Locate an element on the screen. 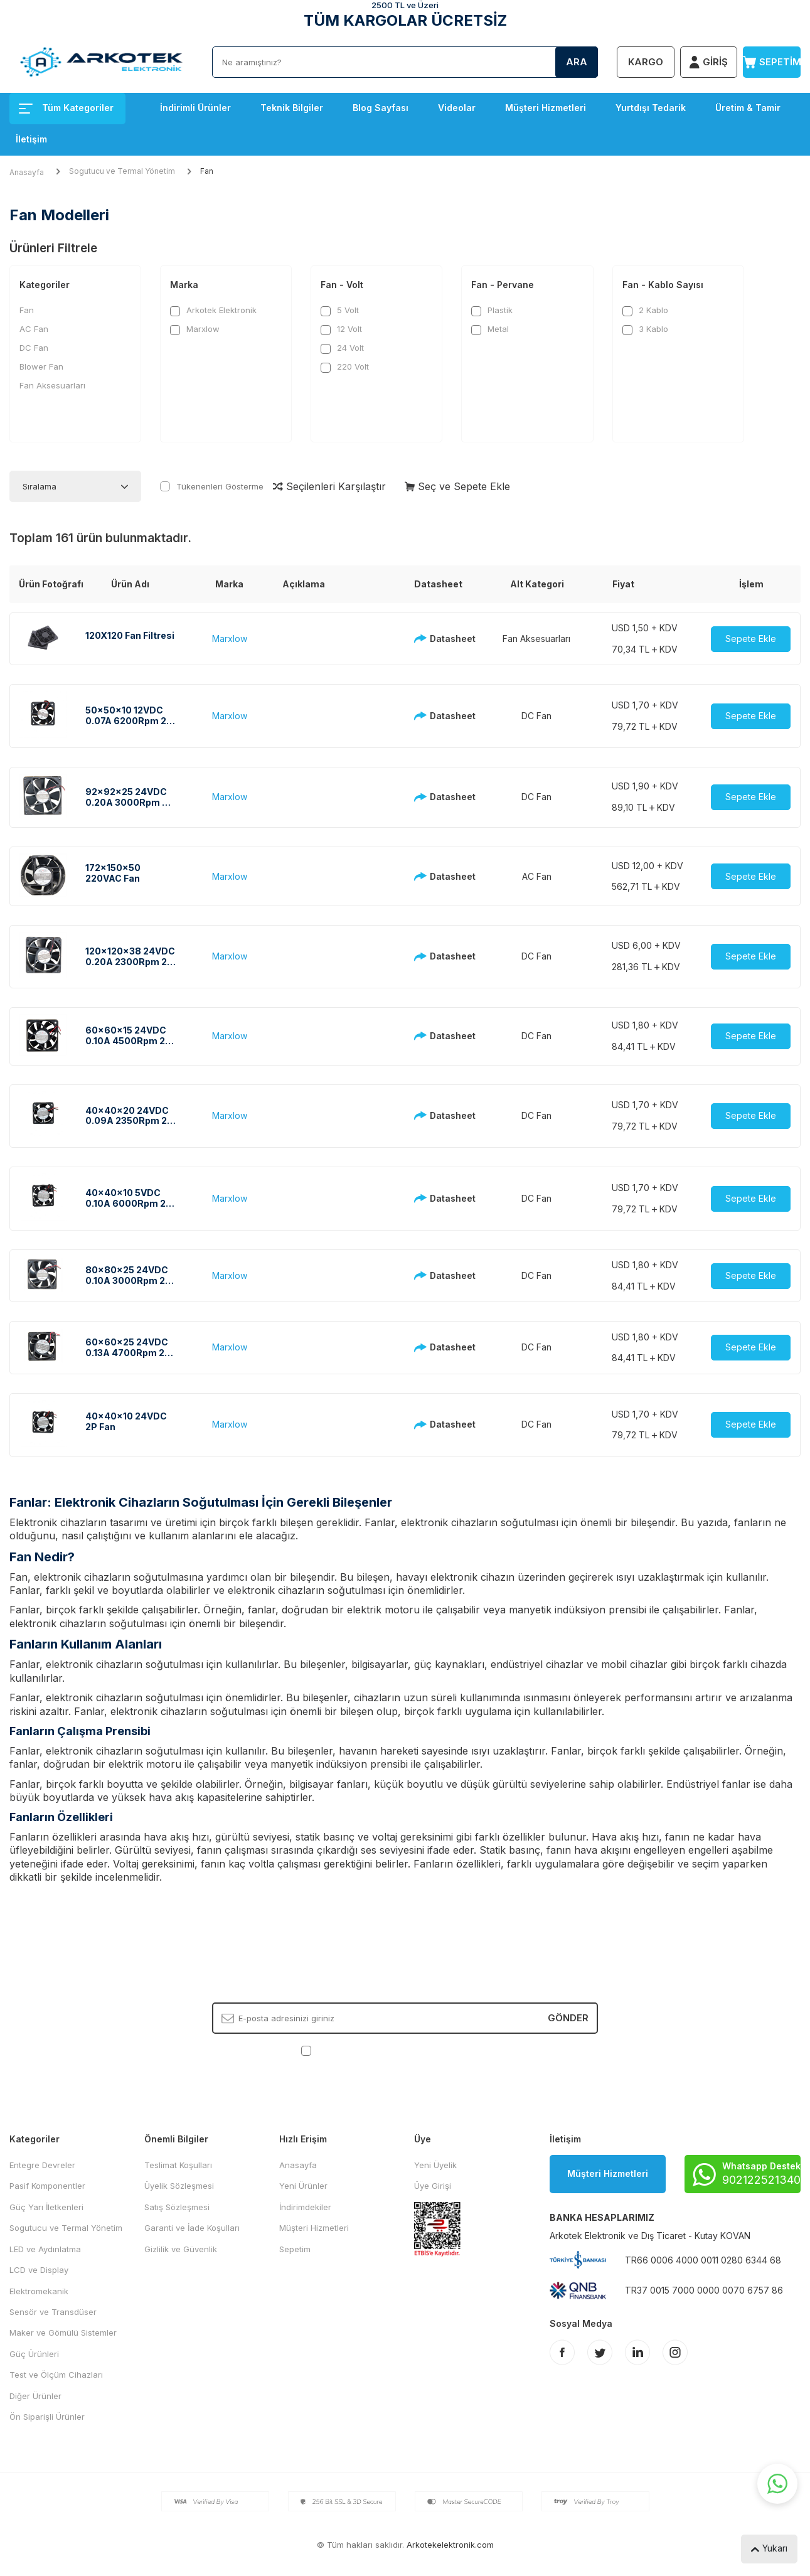 The height and width of the screenshot is (2576, 810). 24 Volt is located at coordinates (342, 348).